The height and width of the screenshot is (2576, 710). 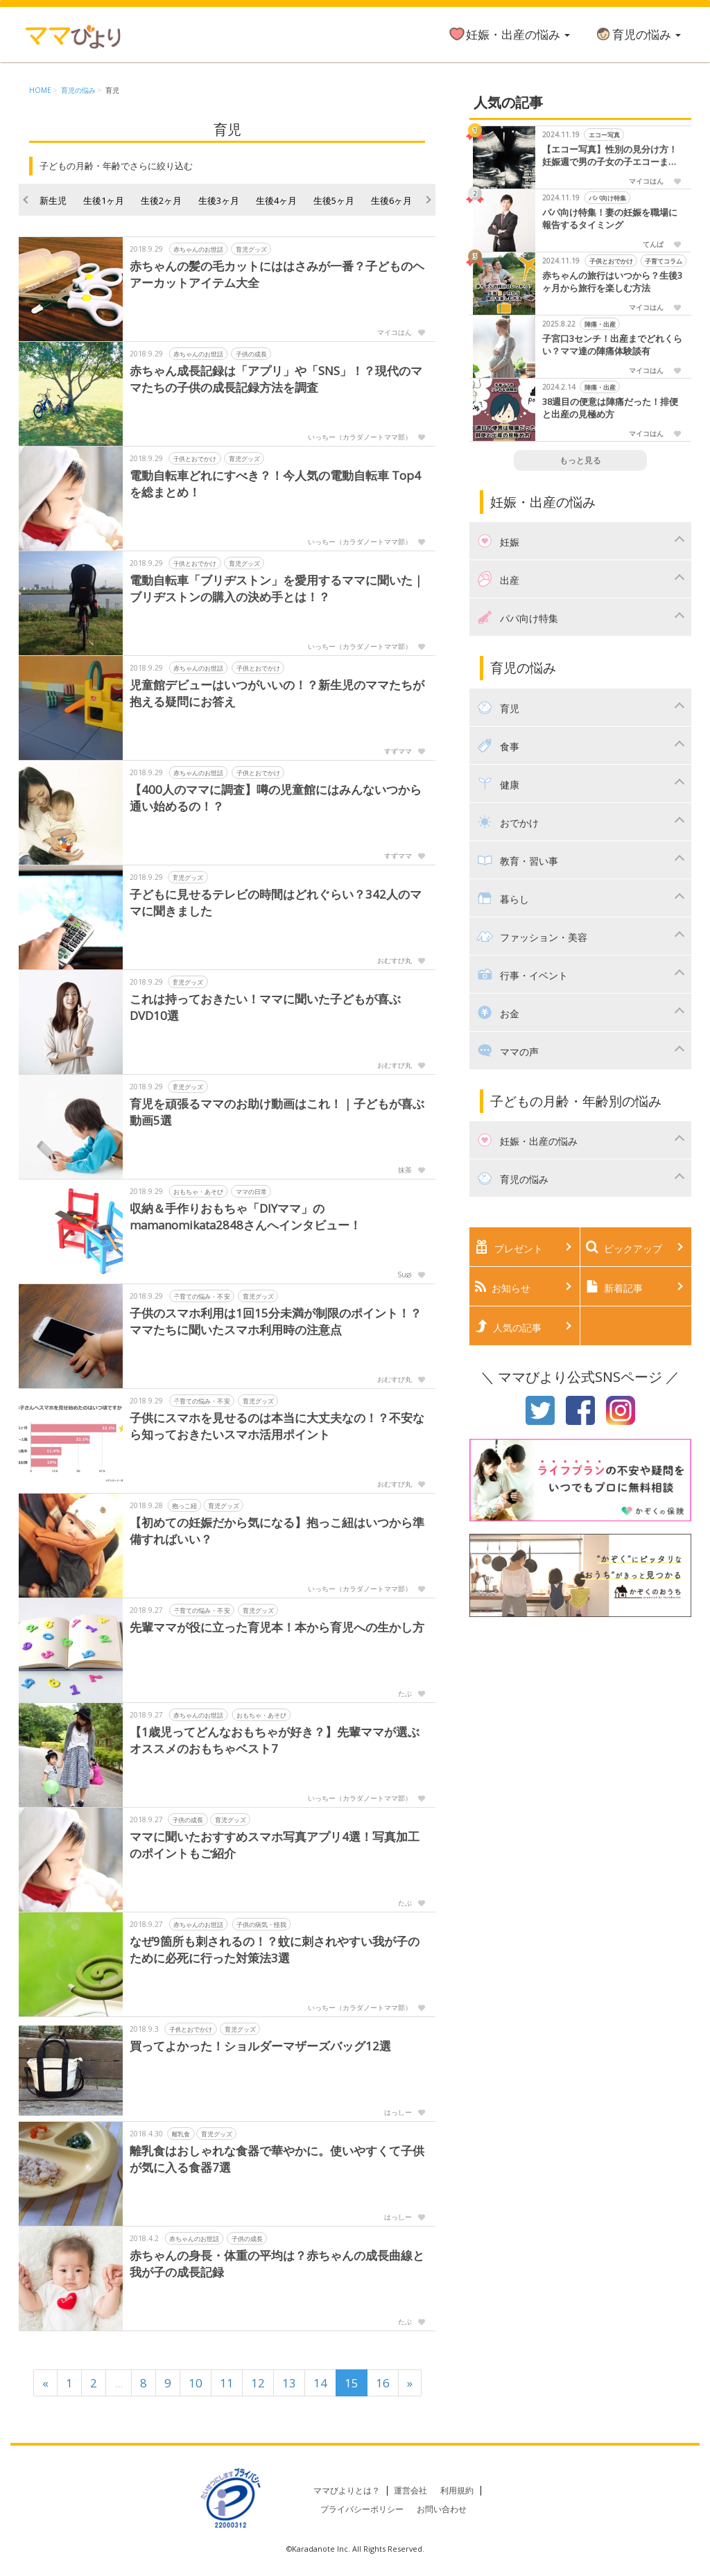 What do you see at coordinates (184, 1505) in the screenshot?
I see `抱っこ紐` at bounding box center [184, 1505].